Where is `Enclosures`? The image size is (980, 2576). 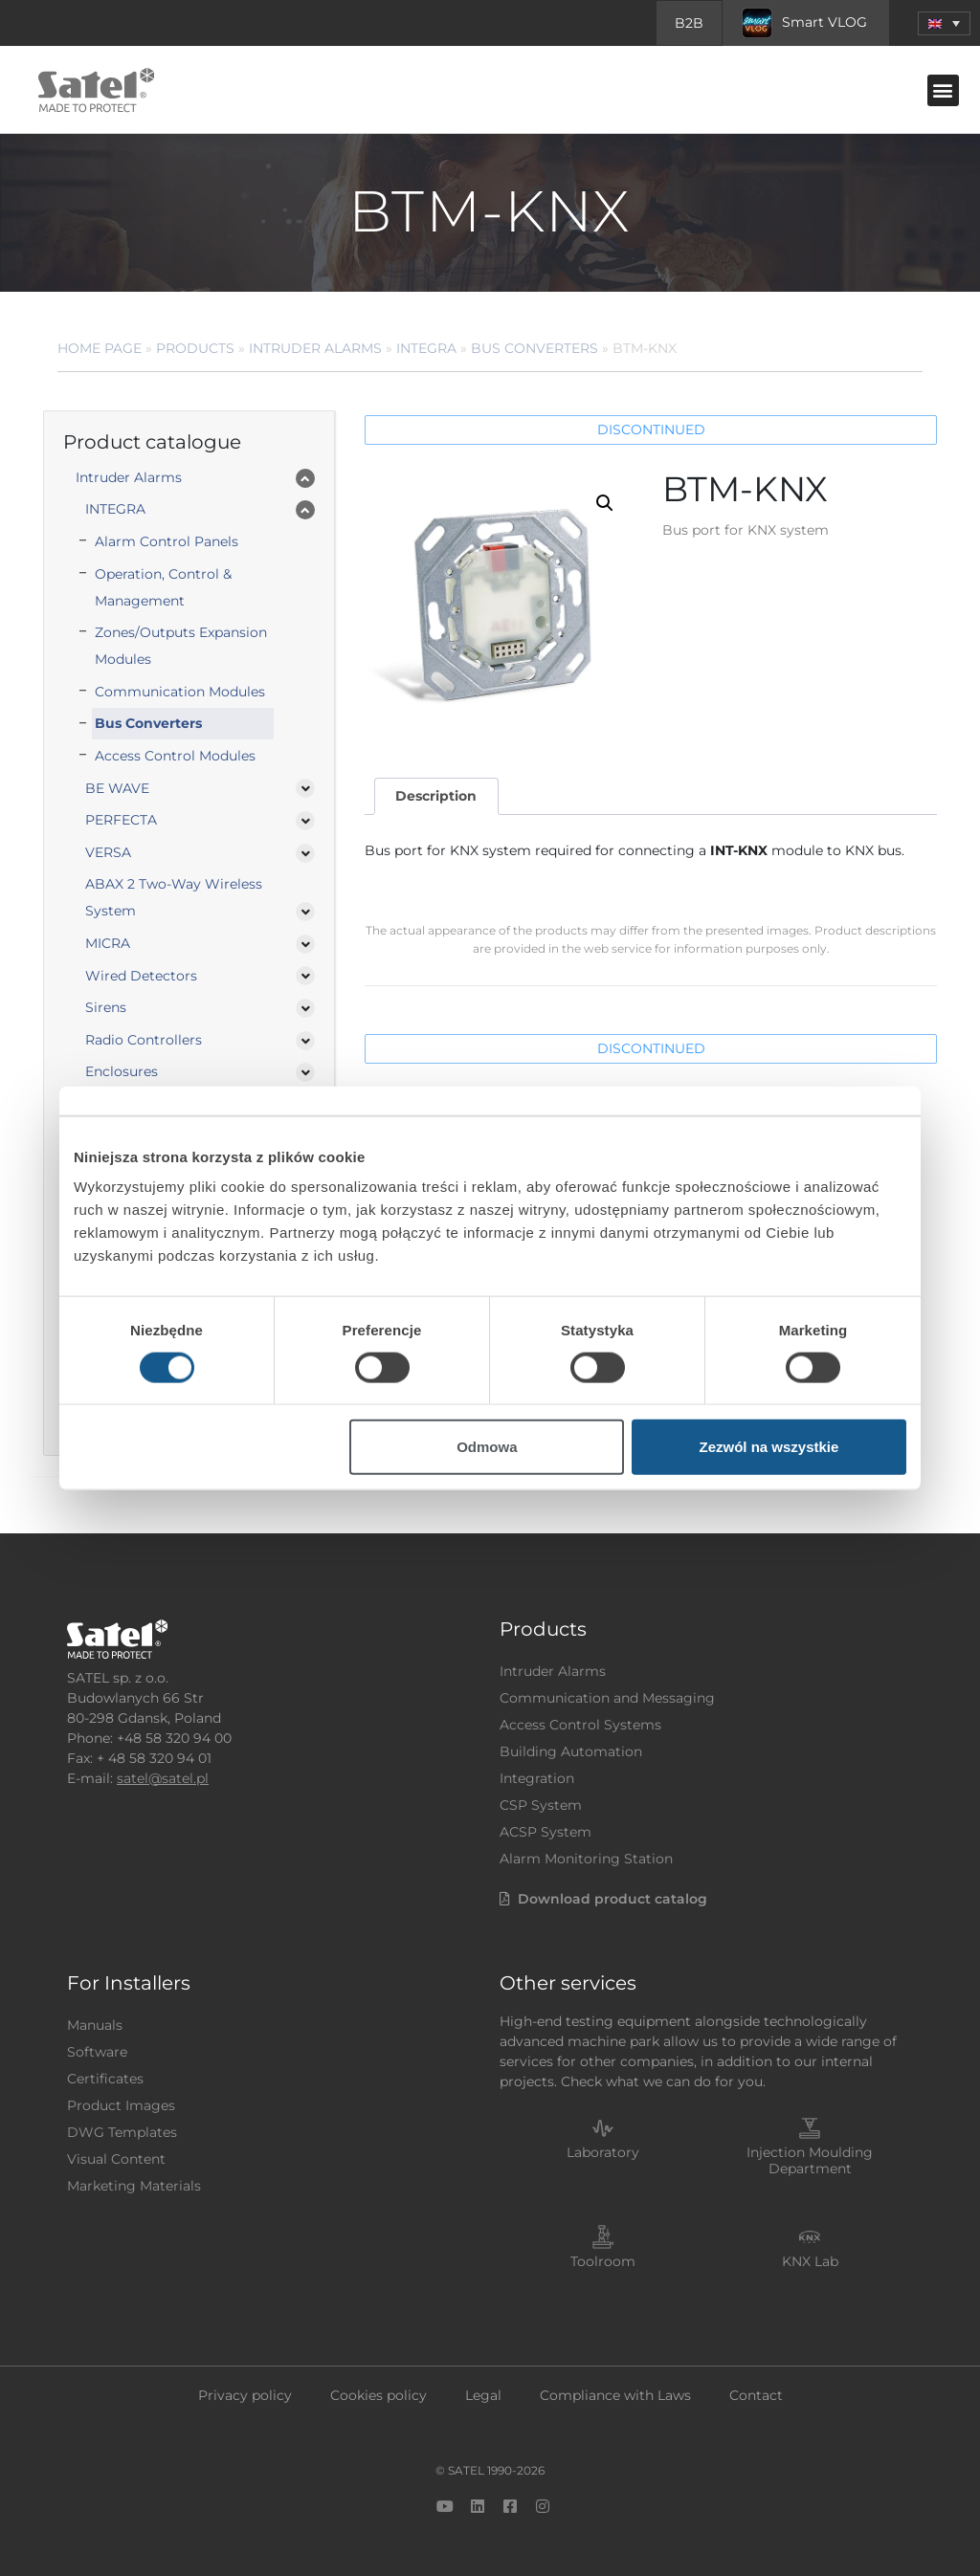
Enclosures is located at coordinates (121, 1071).